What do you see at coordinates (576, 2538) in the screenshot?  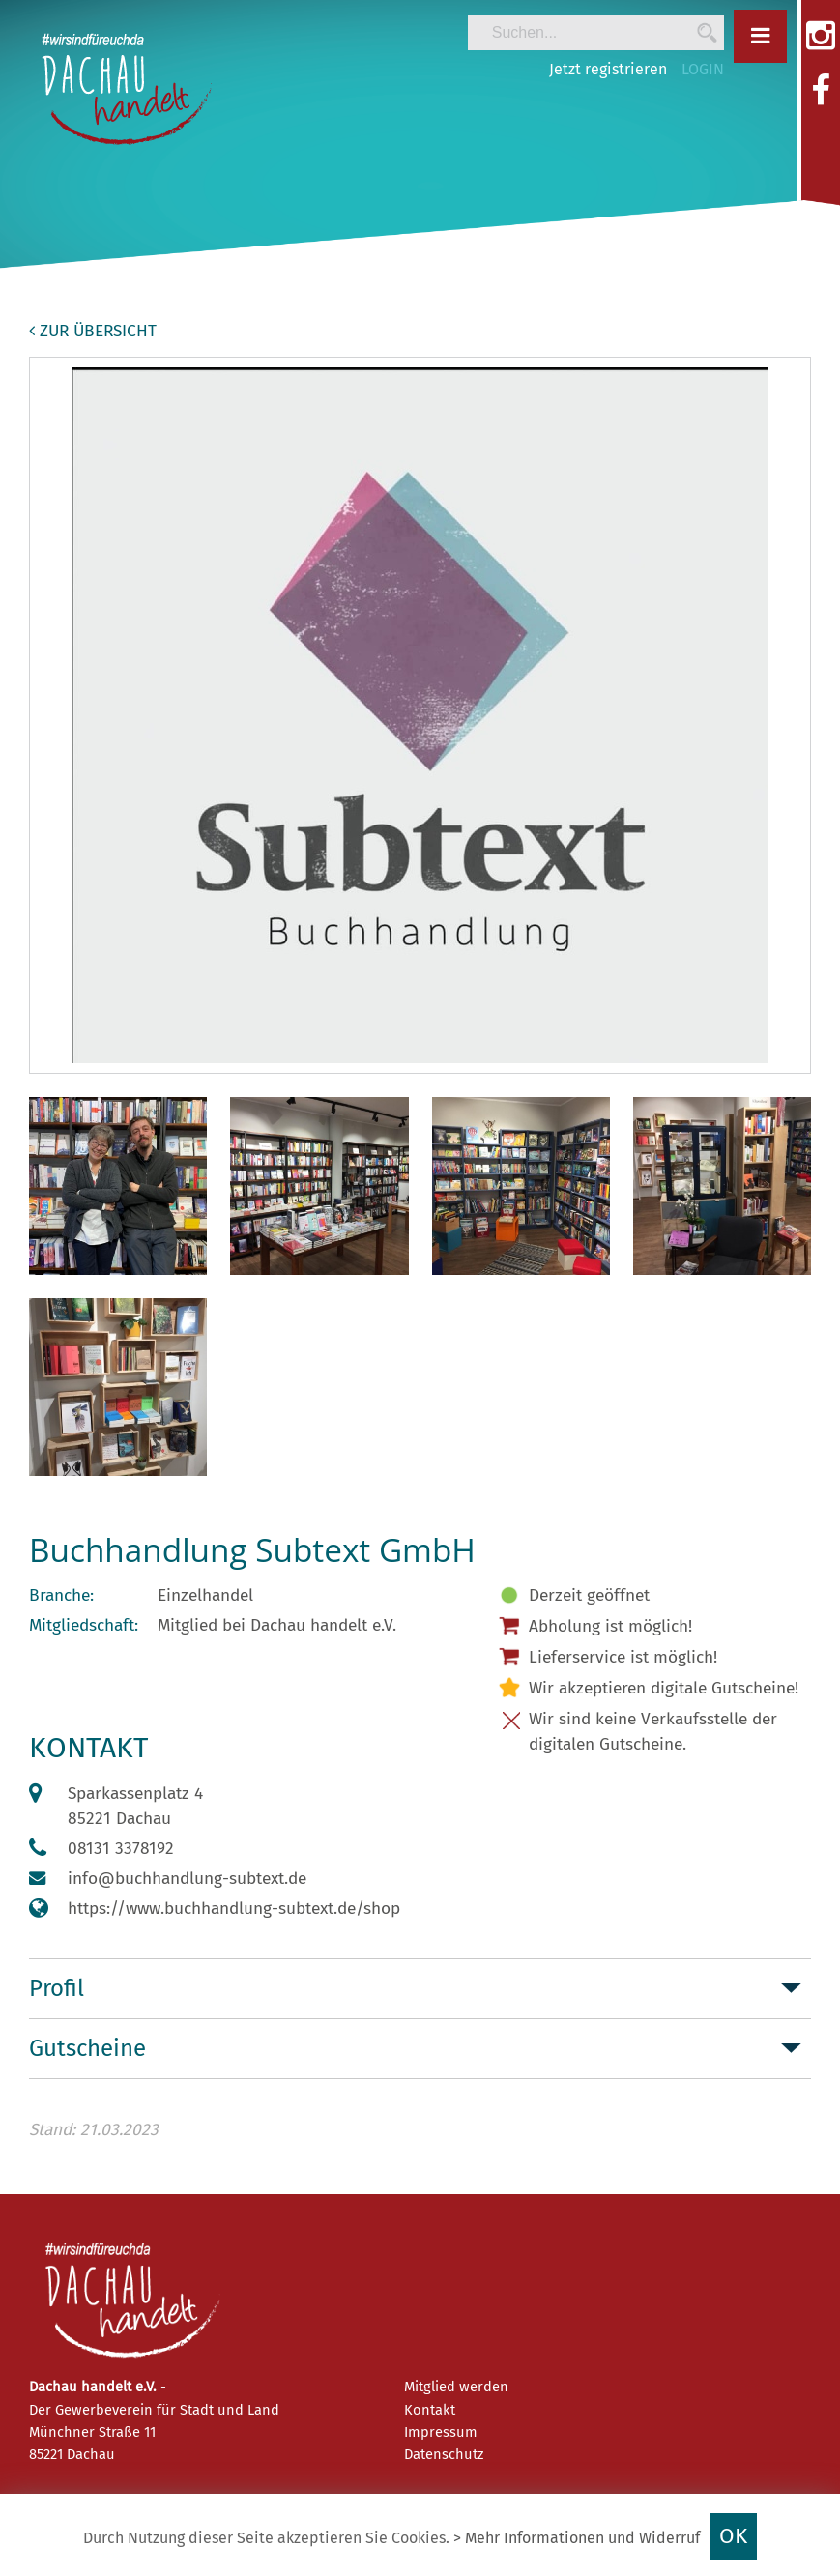 I see `> Mehr Informationen und Widerruf` at bounding box center [576, 2538].